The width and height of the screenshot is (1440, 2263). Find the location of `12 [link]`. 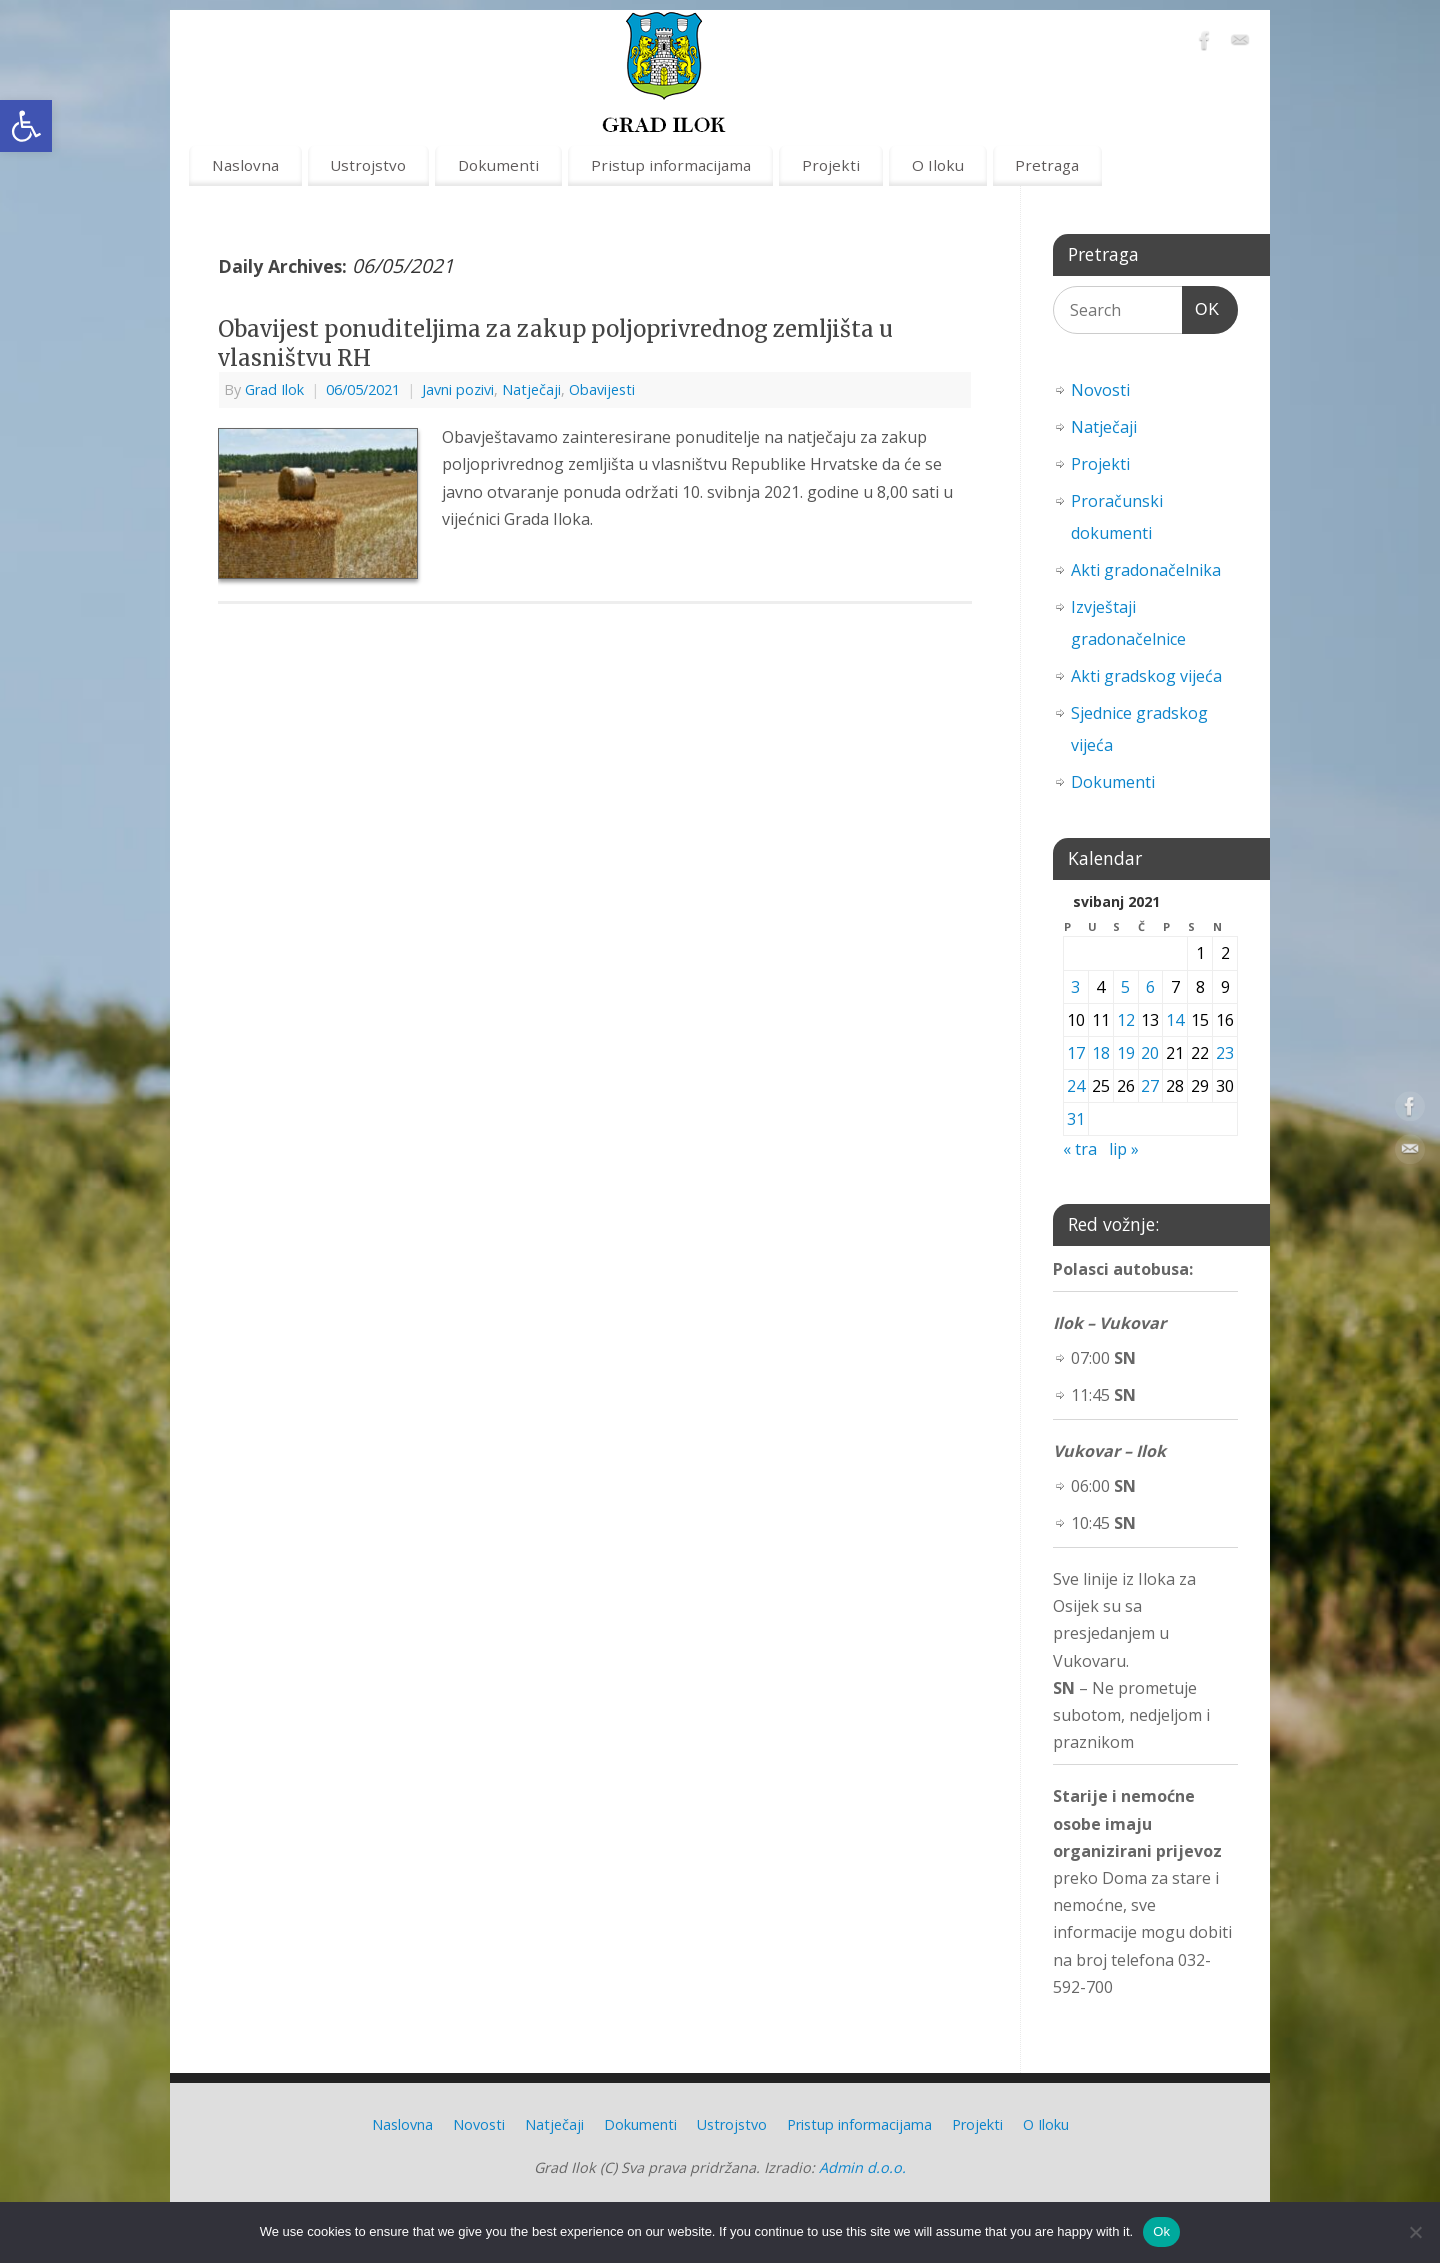

12 [link] is located at coordinates (1126, 1020).